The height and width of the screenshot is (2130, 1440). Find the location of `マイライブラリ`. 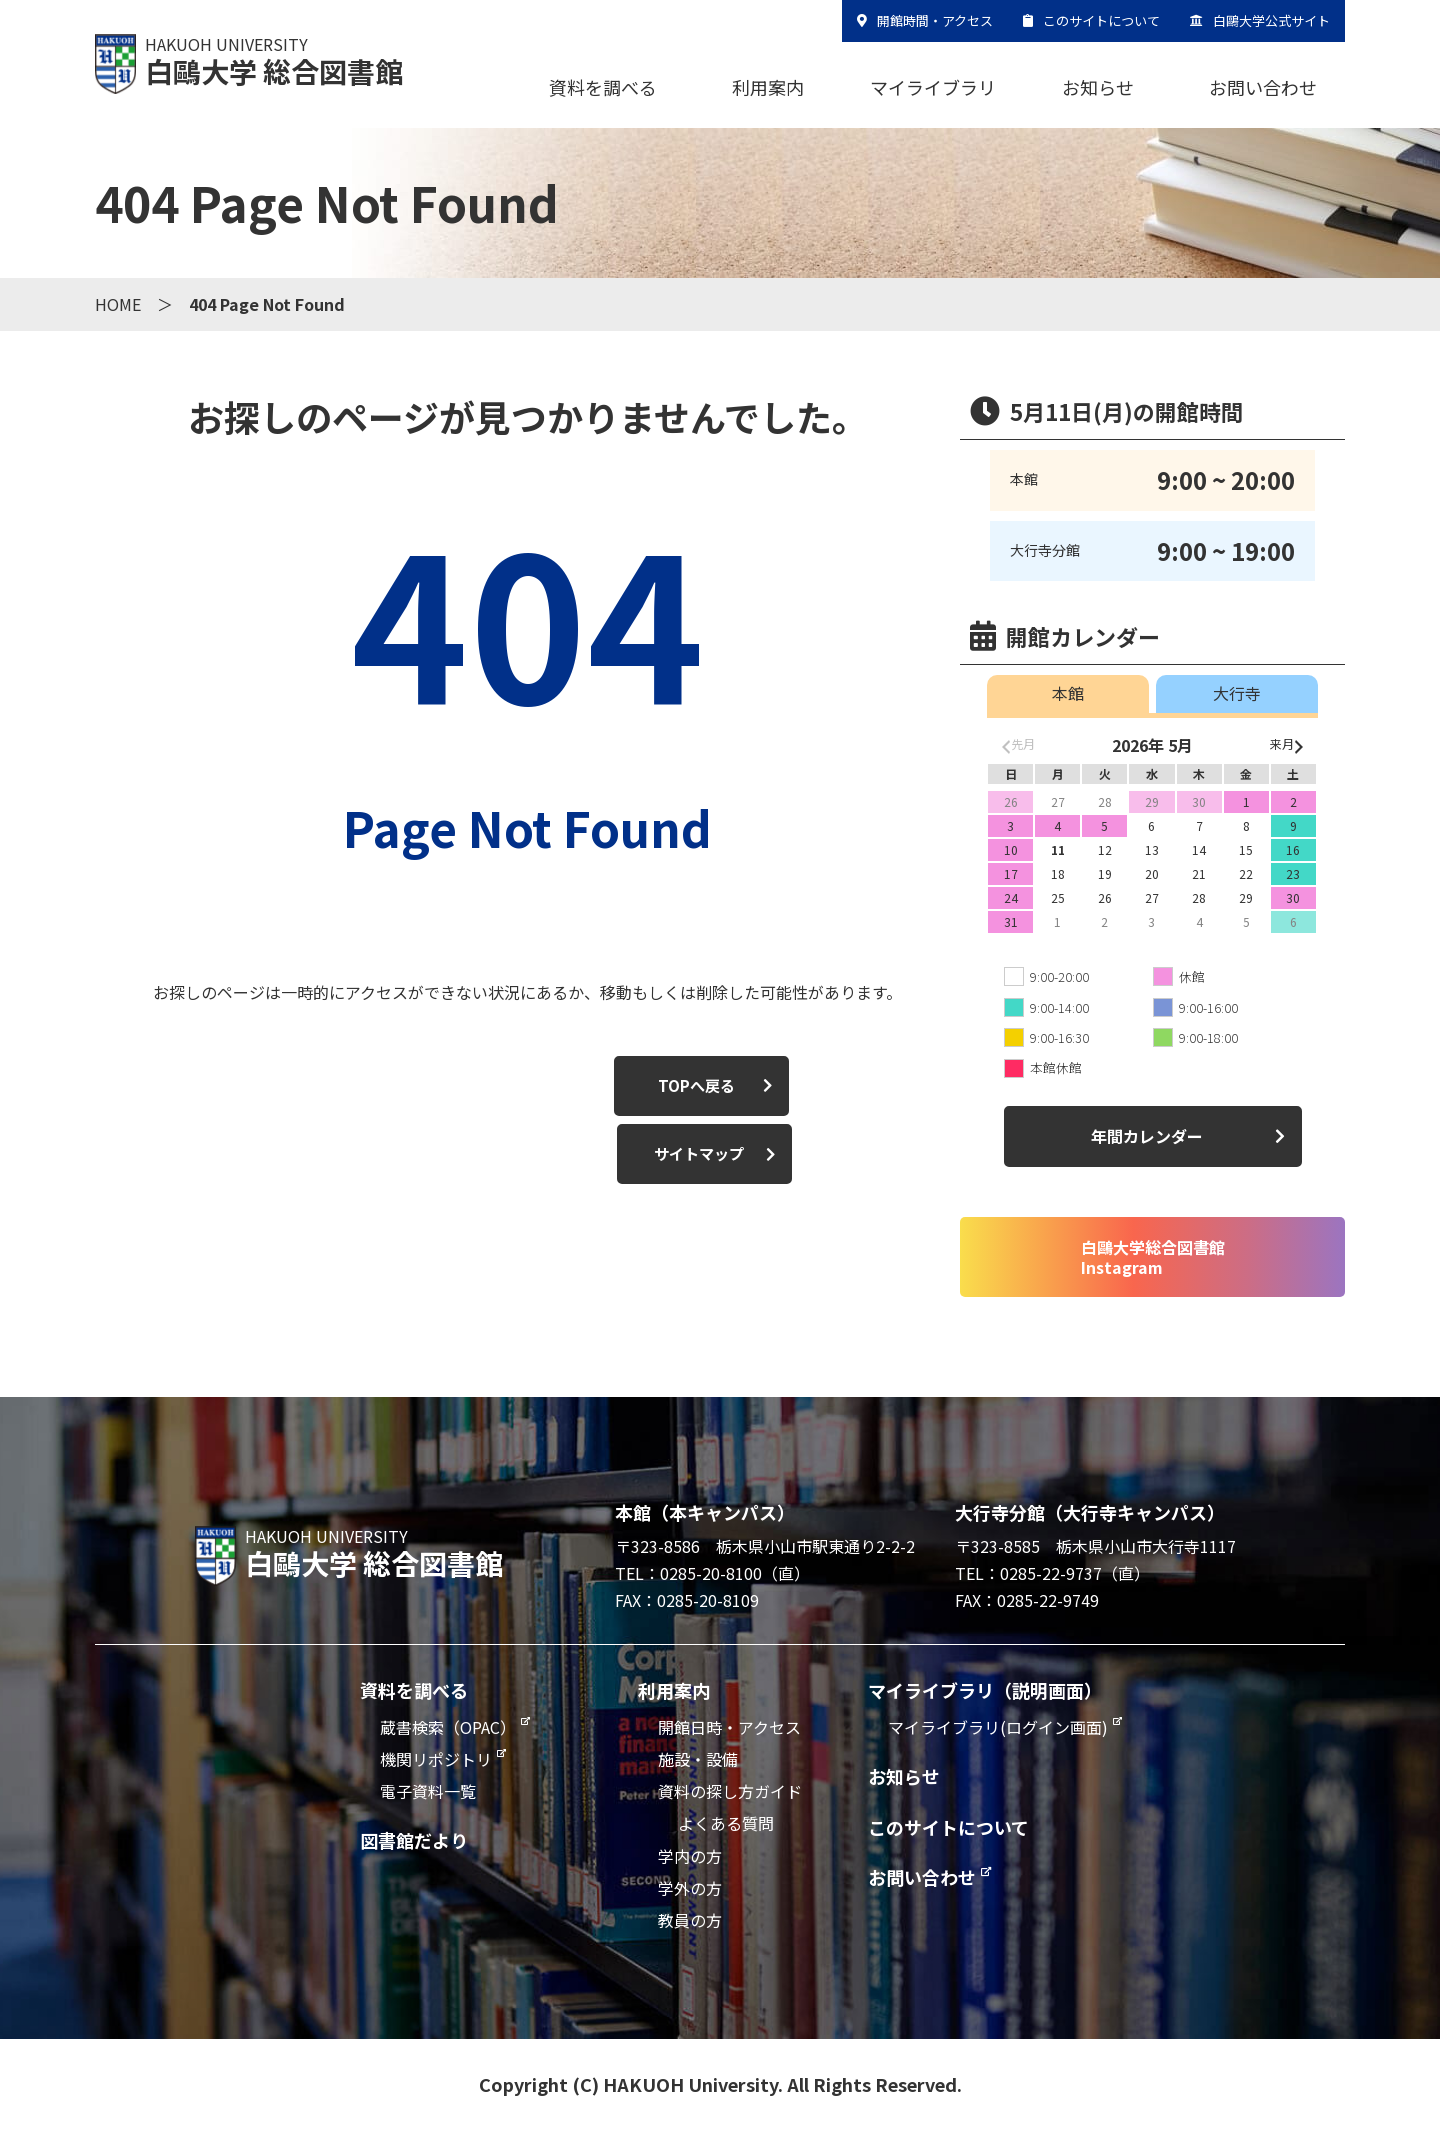

マイライブラリ is located at coordinates (933, 87).